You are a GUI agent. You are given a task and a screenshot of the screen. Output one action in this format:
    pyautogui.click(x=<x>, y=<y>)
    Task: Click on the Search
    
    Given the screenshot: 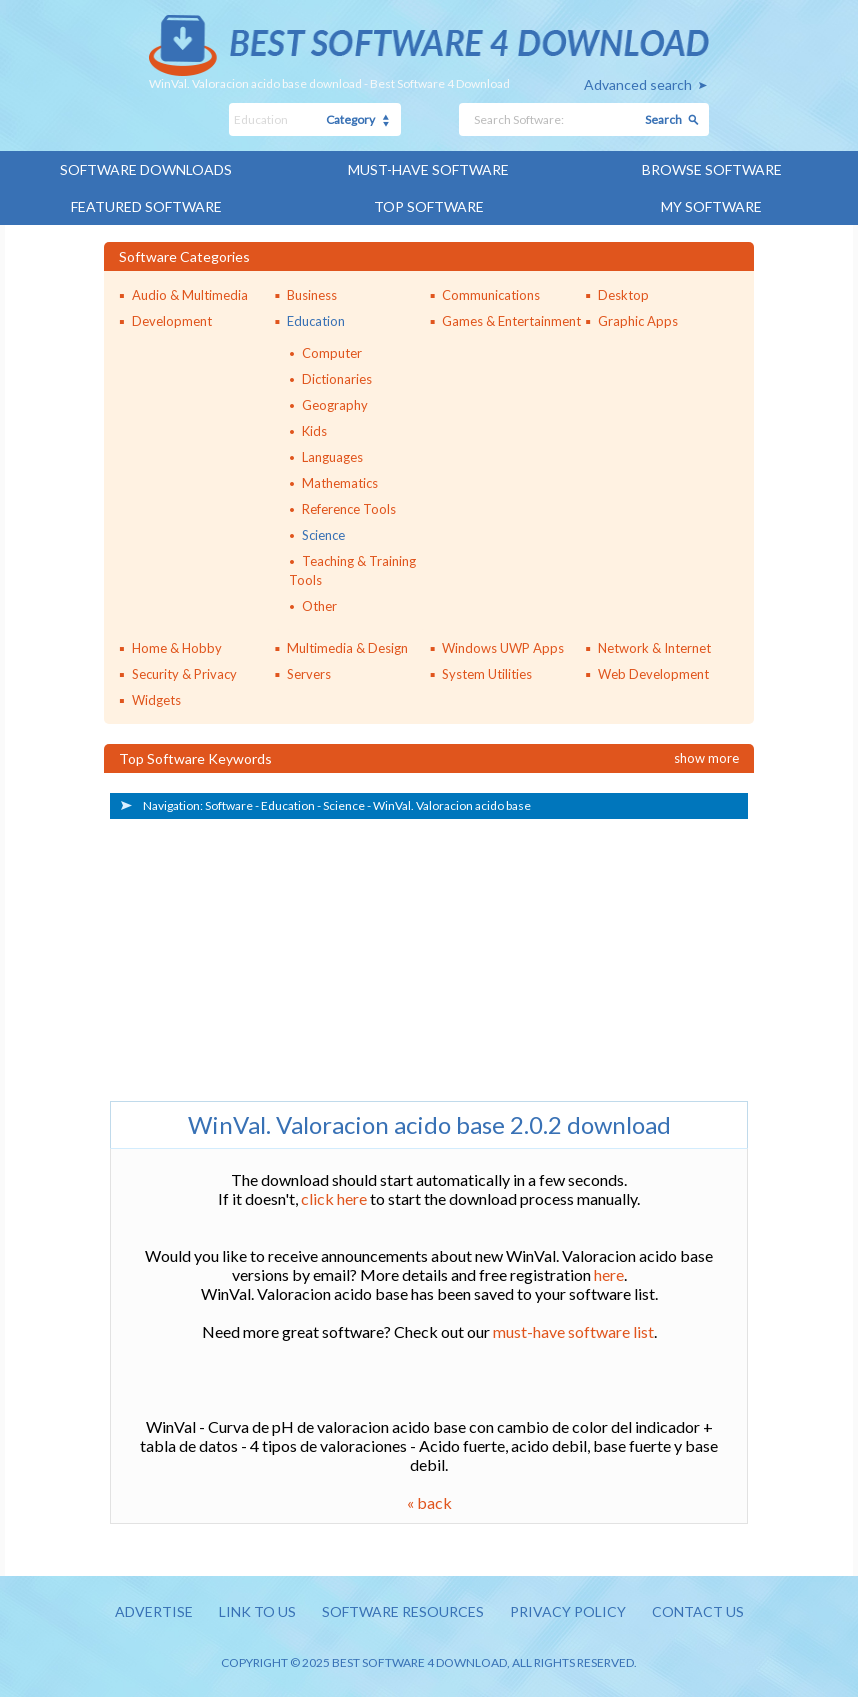 What is the action you would take?
    pyautogui.click(x=663, y=119)
    